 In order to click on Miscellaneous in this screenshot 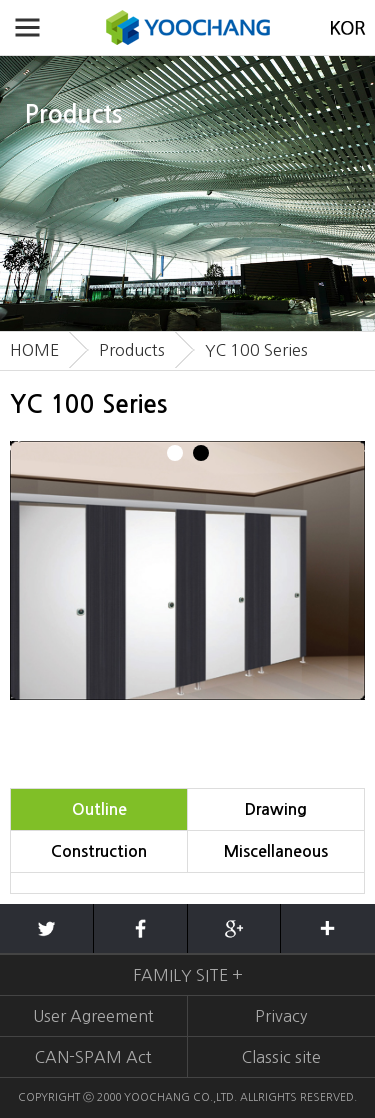, I will do `click(276, 851)`.